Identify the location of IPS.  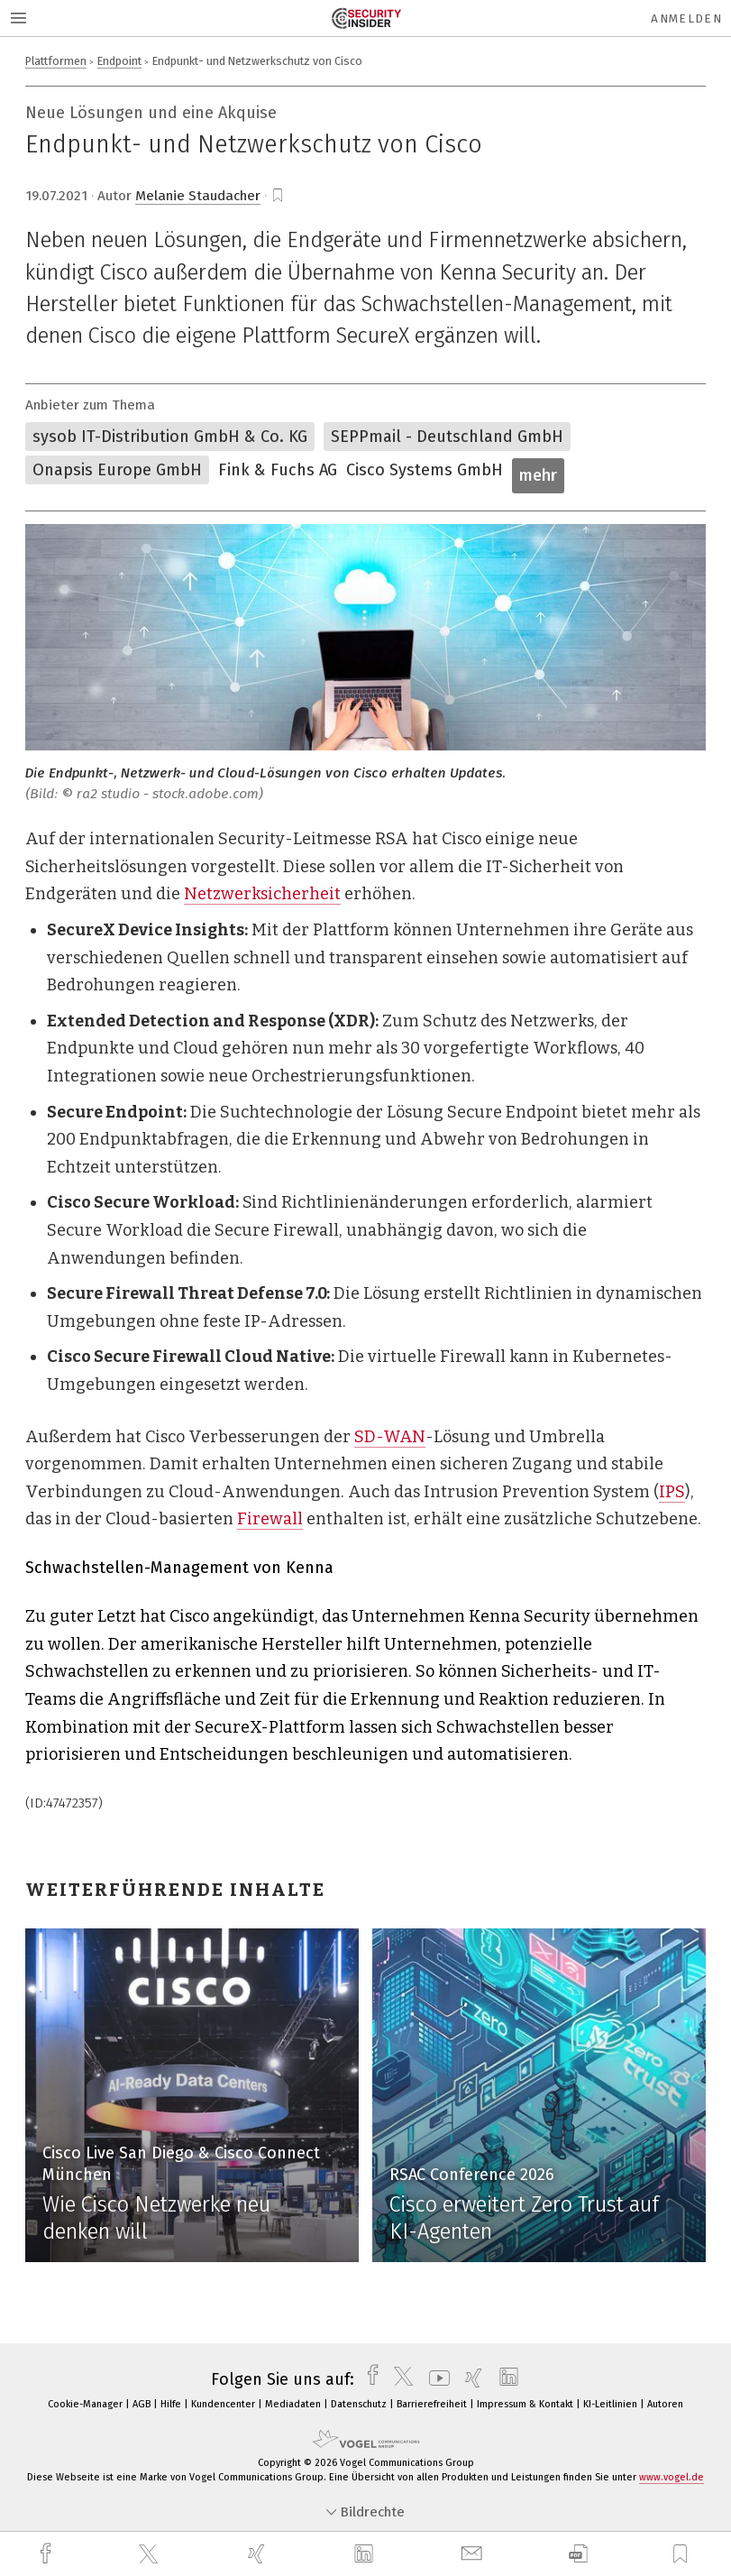
(672, 1492).